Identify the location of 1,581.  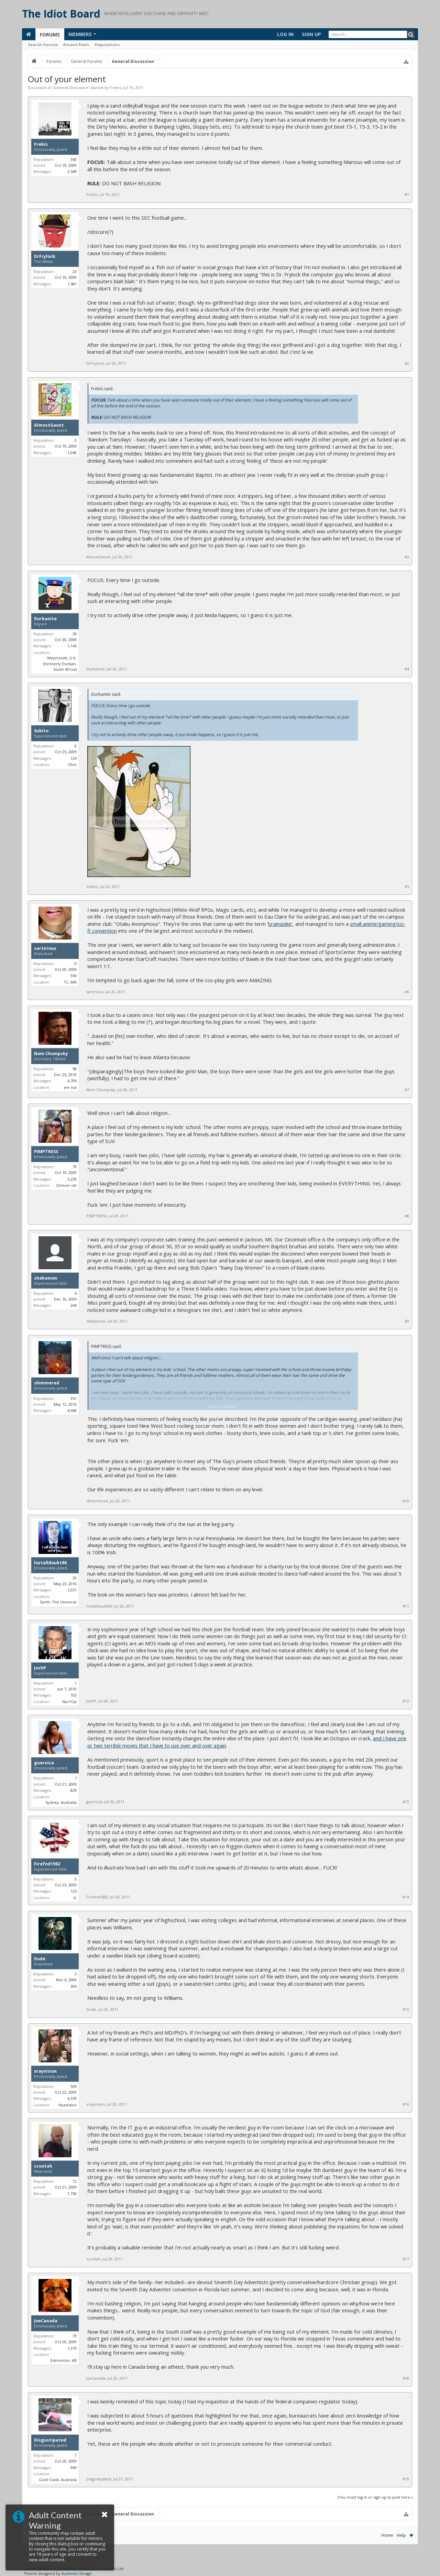
(72, 283).